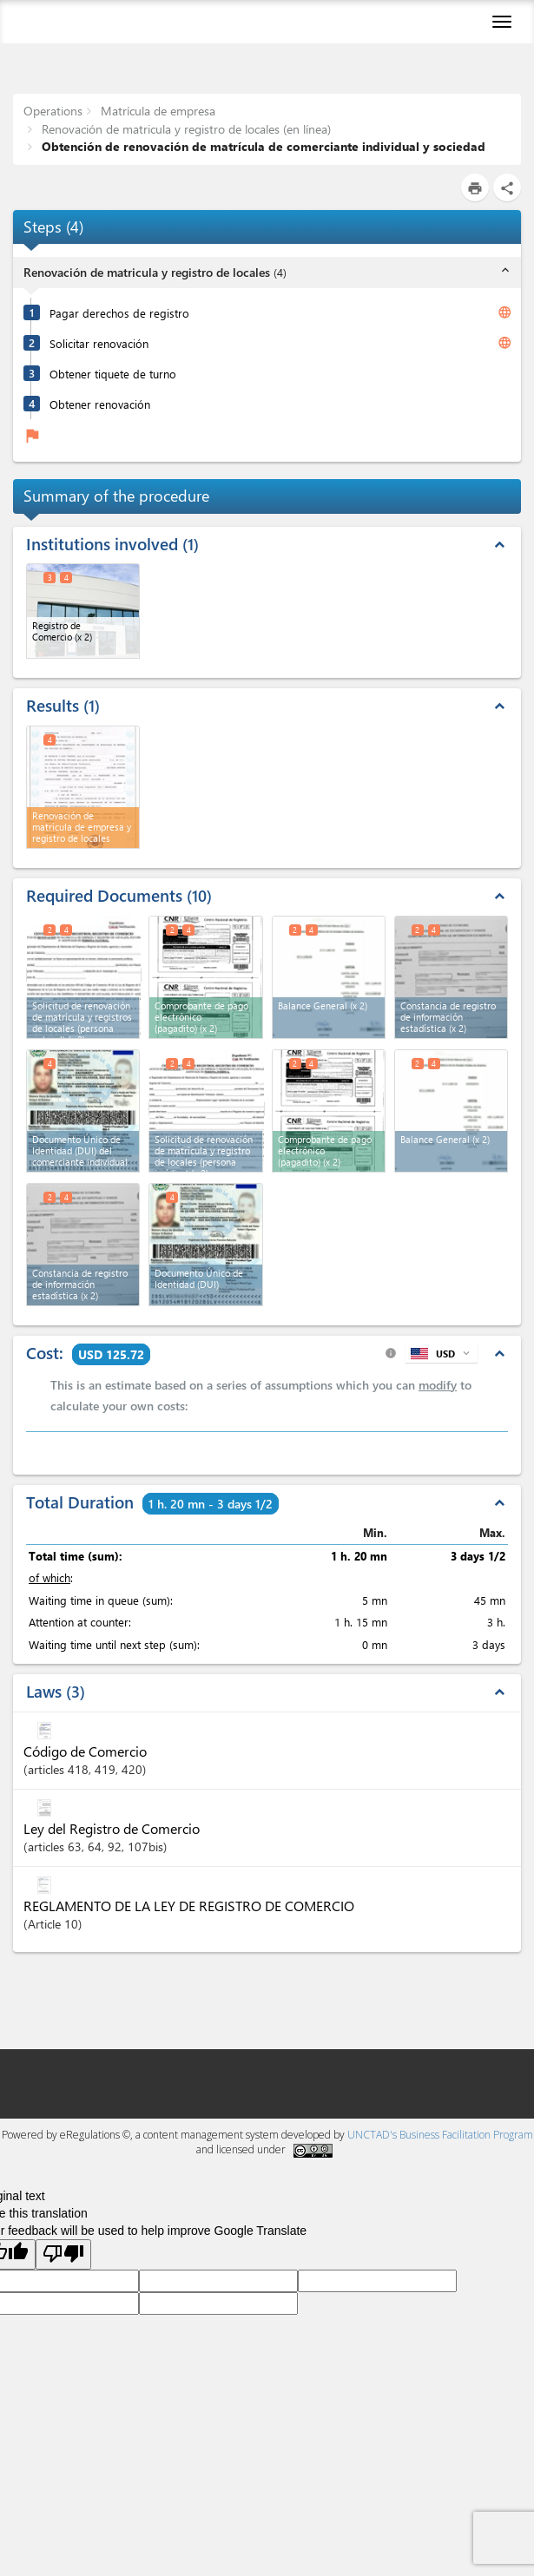 The width and height of the screenshot is (534, 2576). I want to click on Matrícula de empresa, so click(156, 110).